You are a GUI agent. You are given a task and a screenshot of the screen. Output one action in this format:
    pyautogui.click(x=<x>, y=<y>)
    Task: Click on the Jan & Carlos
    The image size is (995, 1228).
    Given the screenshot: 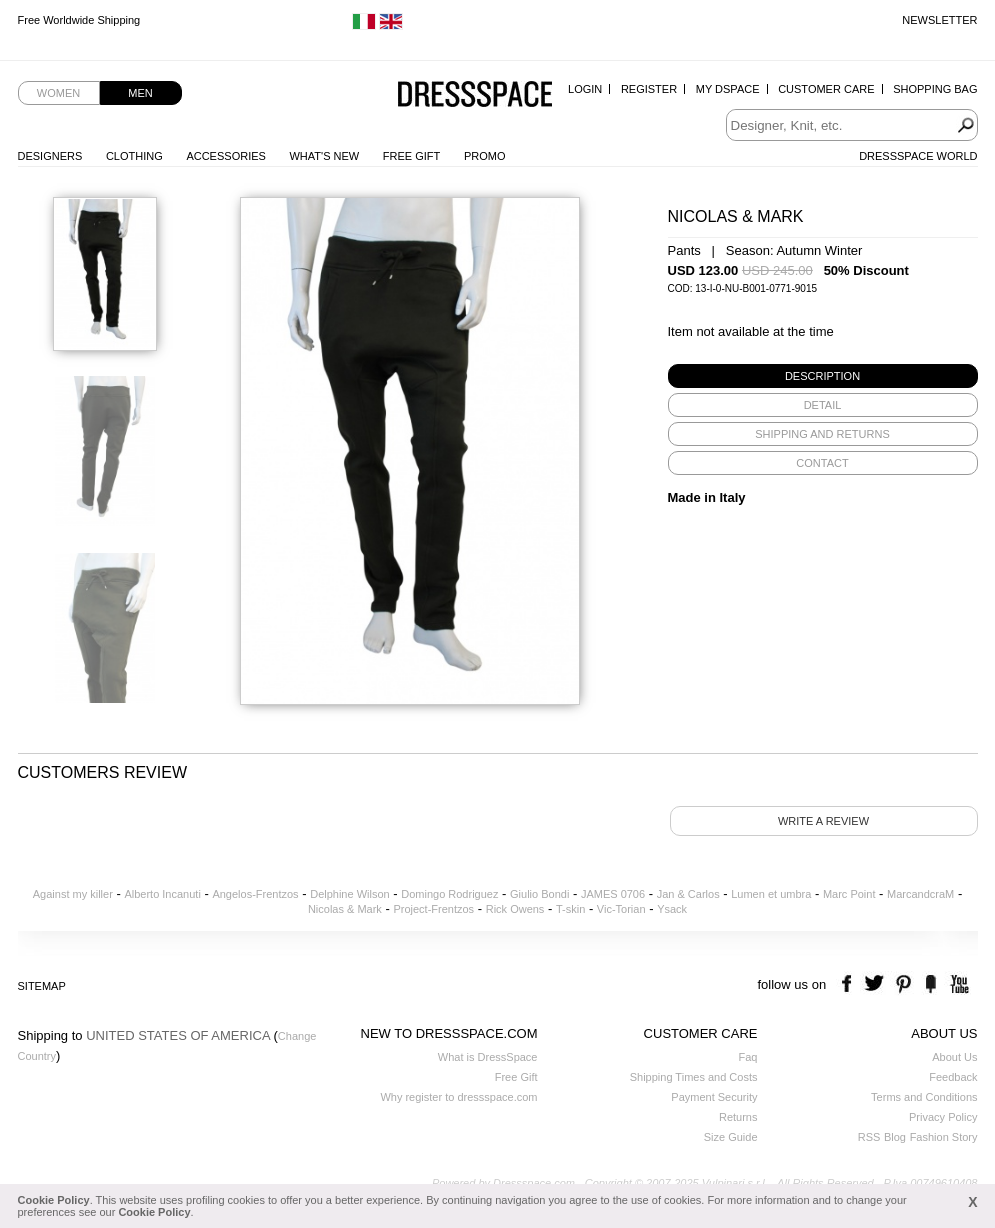 What is the action you would take?
    pyautogui.click(x=688, y=894)
    